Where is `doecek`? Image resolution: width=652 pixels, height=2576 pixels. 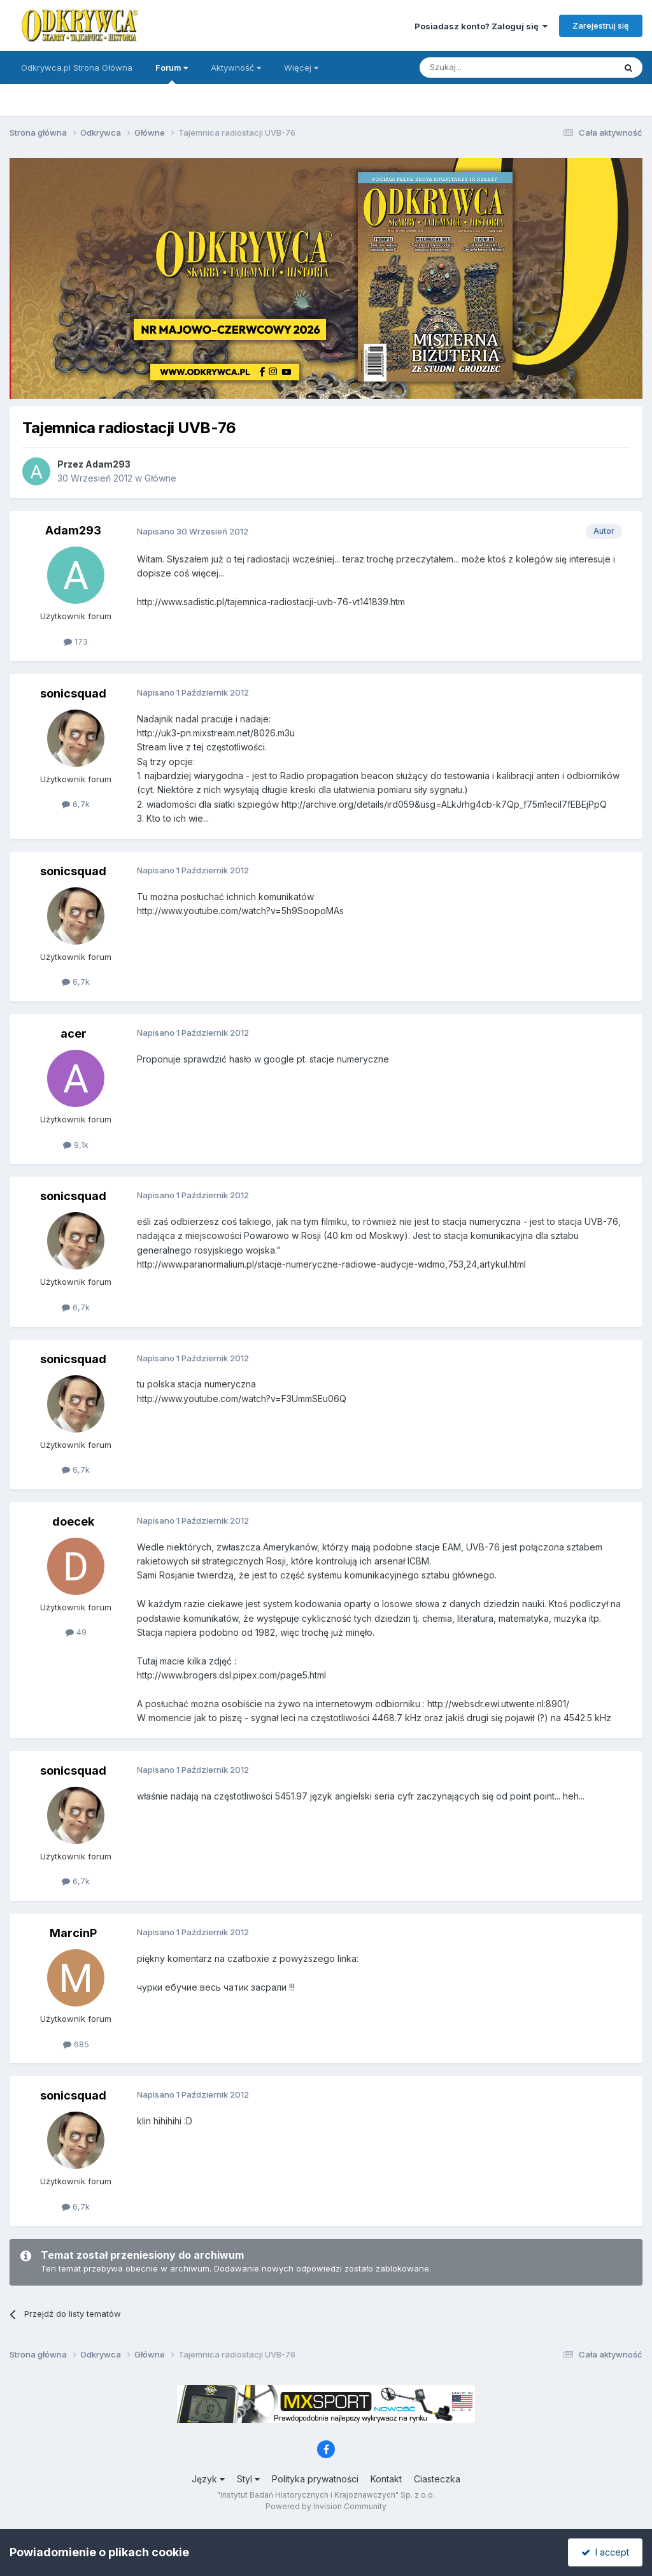 doecek is located at coordinates (73, 1521).